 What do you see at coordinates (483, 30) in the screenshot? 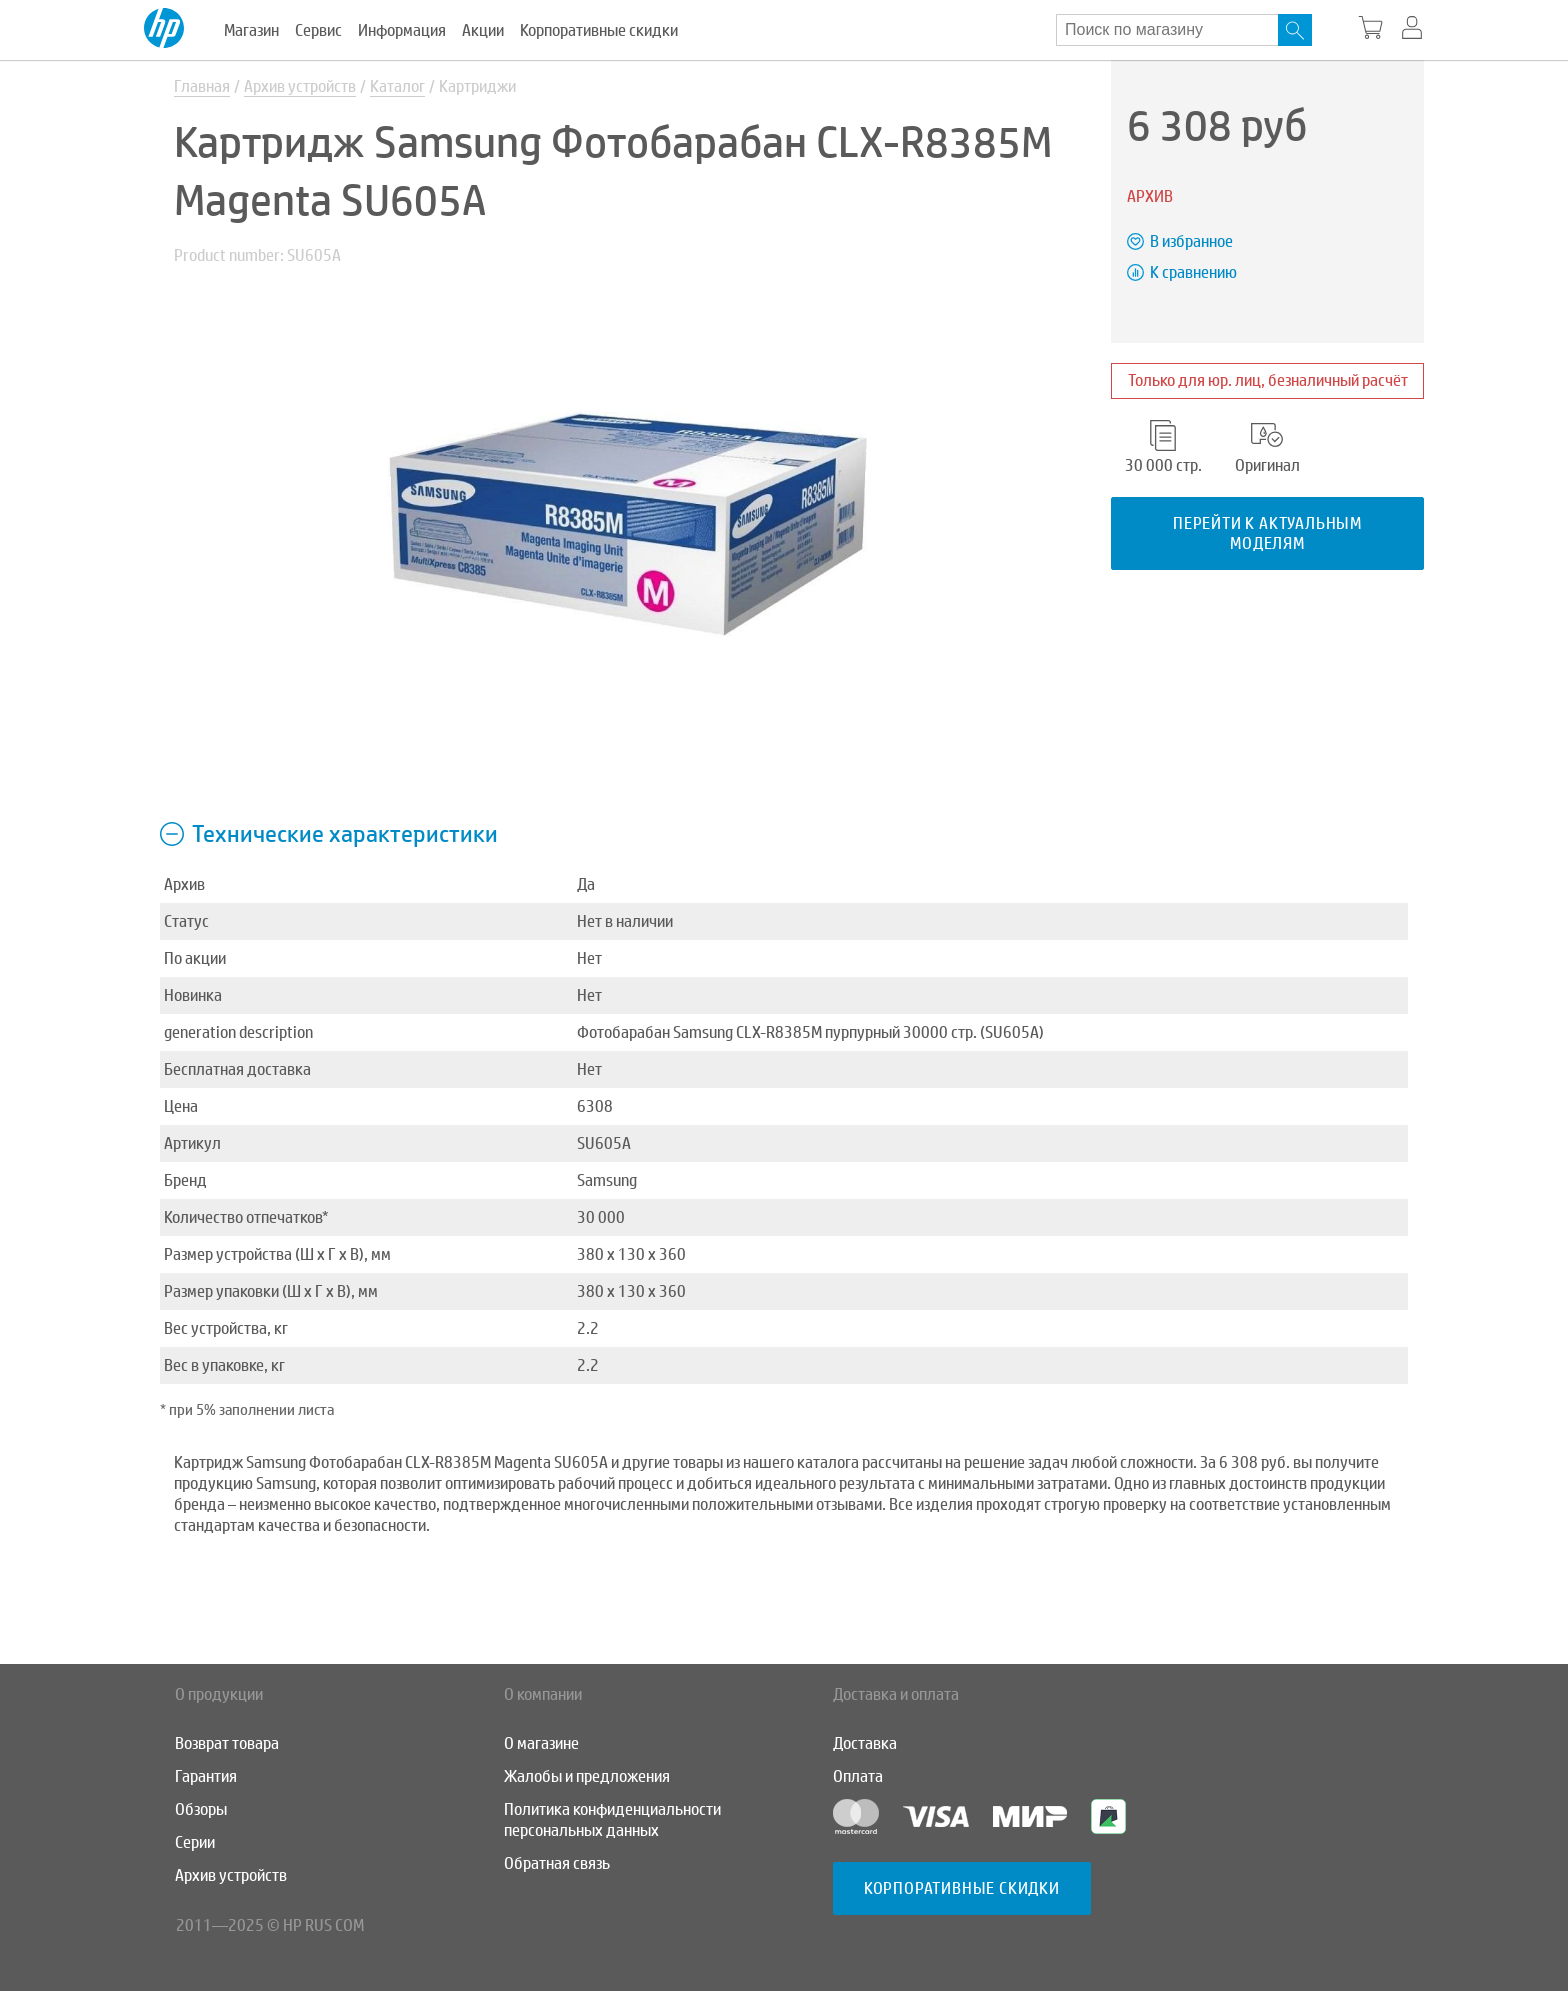
I see `Акции` at bounding box center [483, 30].